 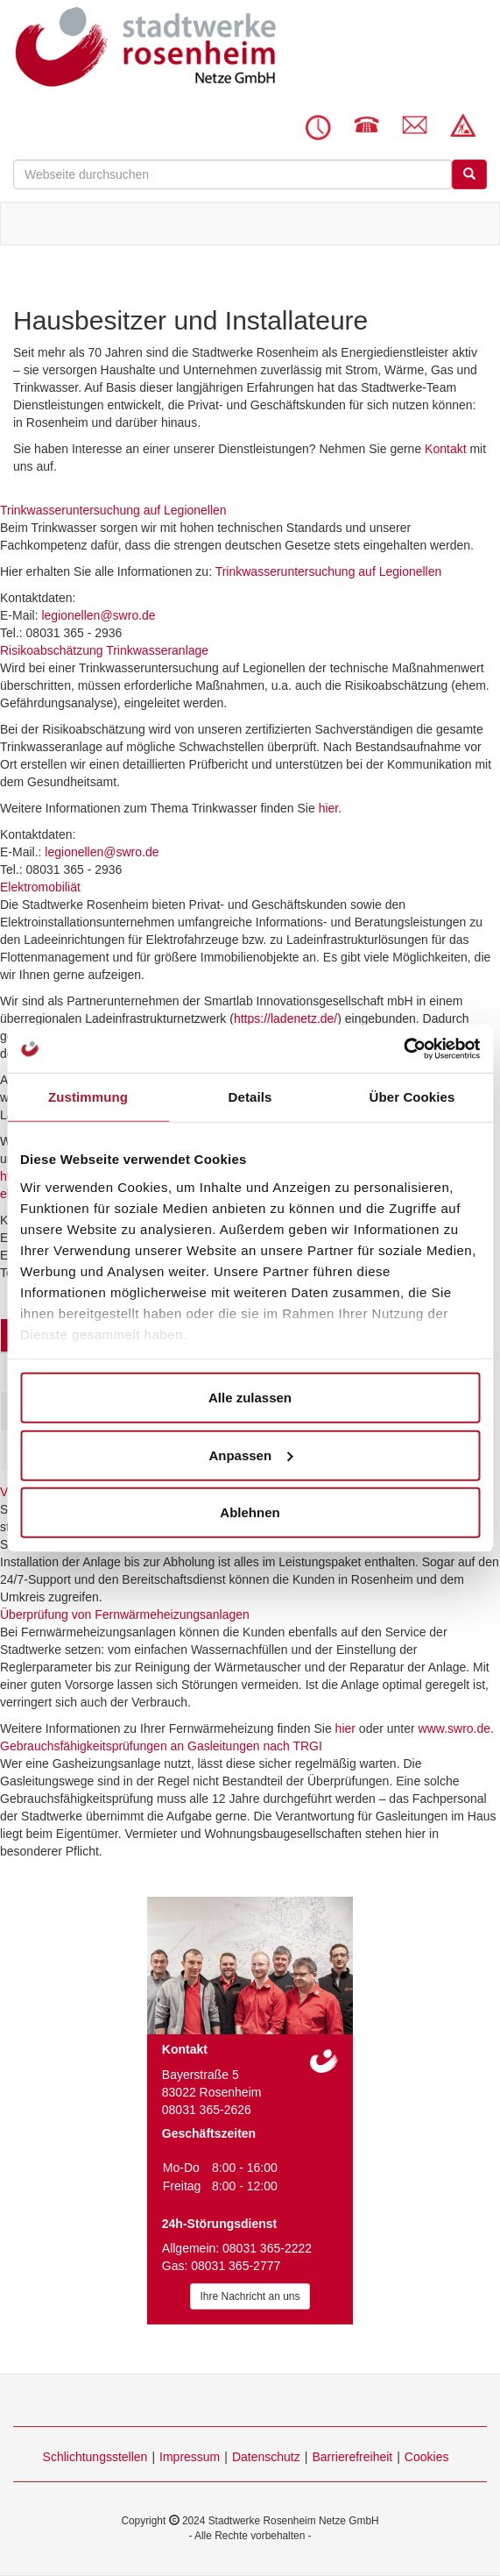 What do you see at coordinates (113, 510) in the screenshot?
I see `Trinkwasseruntersuchung auf Legionellen` at bounding box center [113, 510].